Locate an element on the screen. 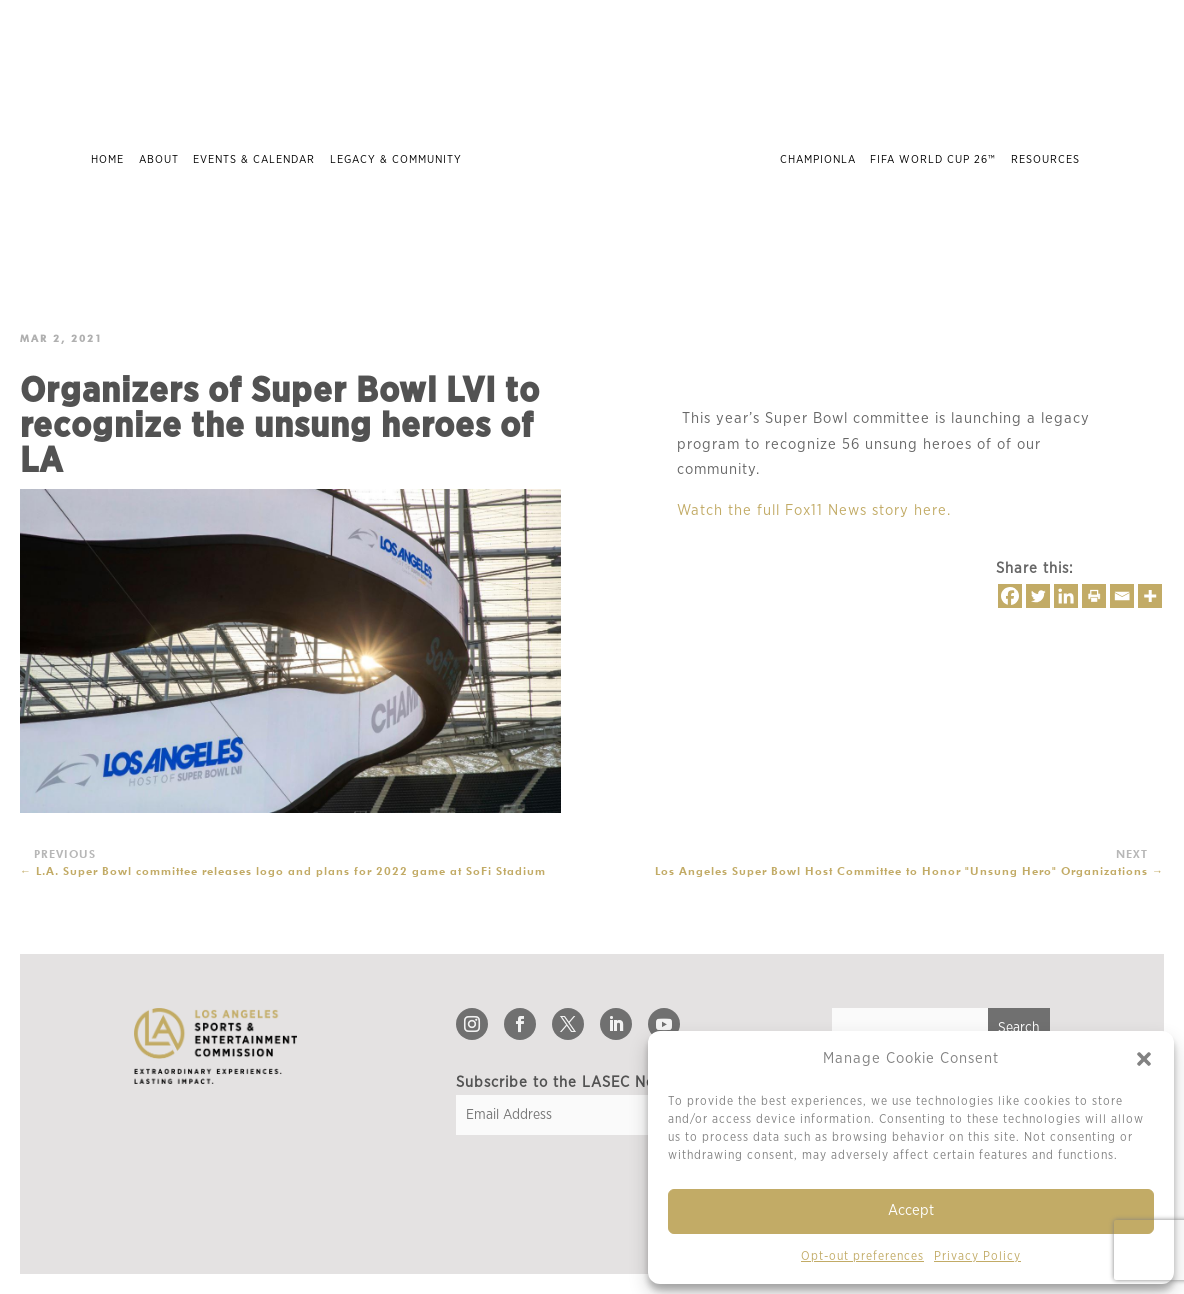  Subscribe to the LASEC Newsletter is located at coordinates (585, 1082).